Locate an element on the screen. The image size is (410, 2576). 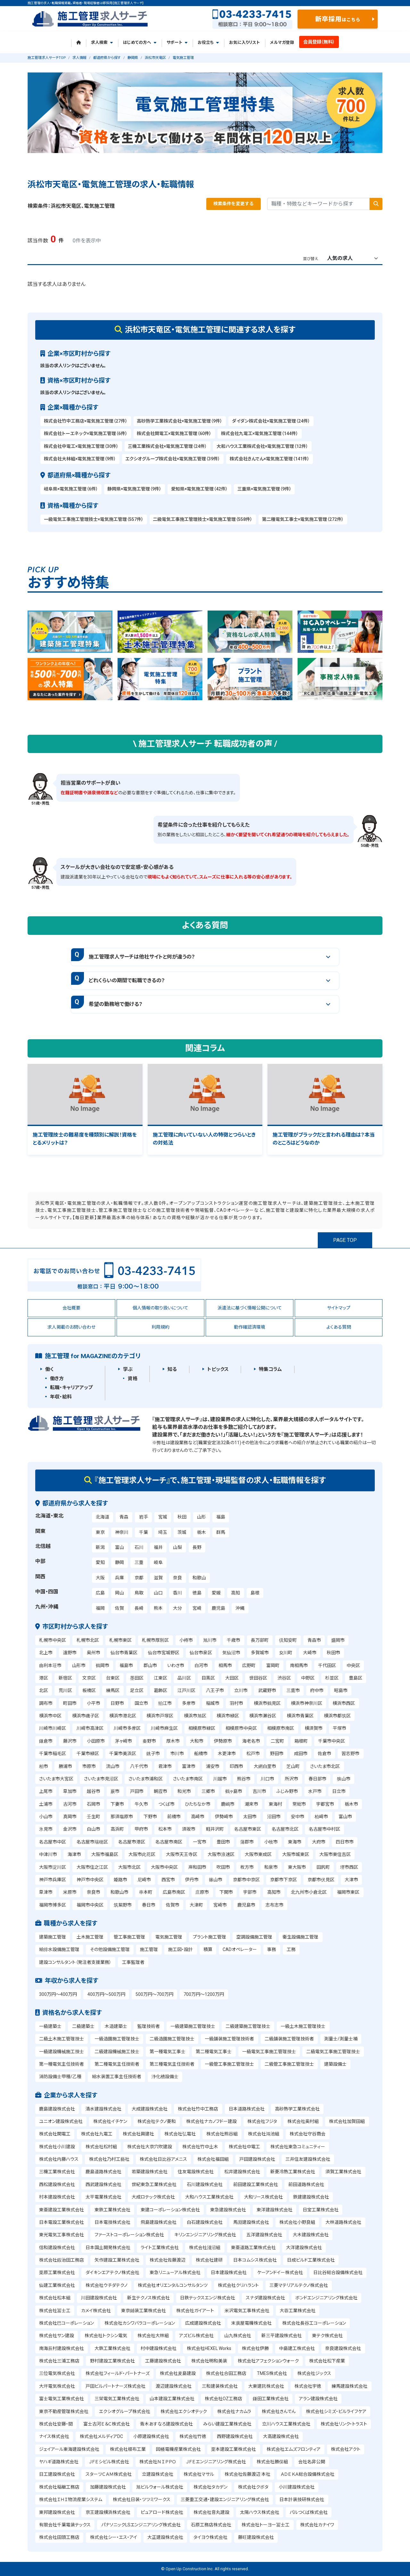
株式会社鴻池組 is located at coordinates (263, 2133).